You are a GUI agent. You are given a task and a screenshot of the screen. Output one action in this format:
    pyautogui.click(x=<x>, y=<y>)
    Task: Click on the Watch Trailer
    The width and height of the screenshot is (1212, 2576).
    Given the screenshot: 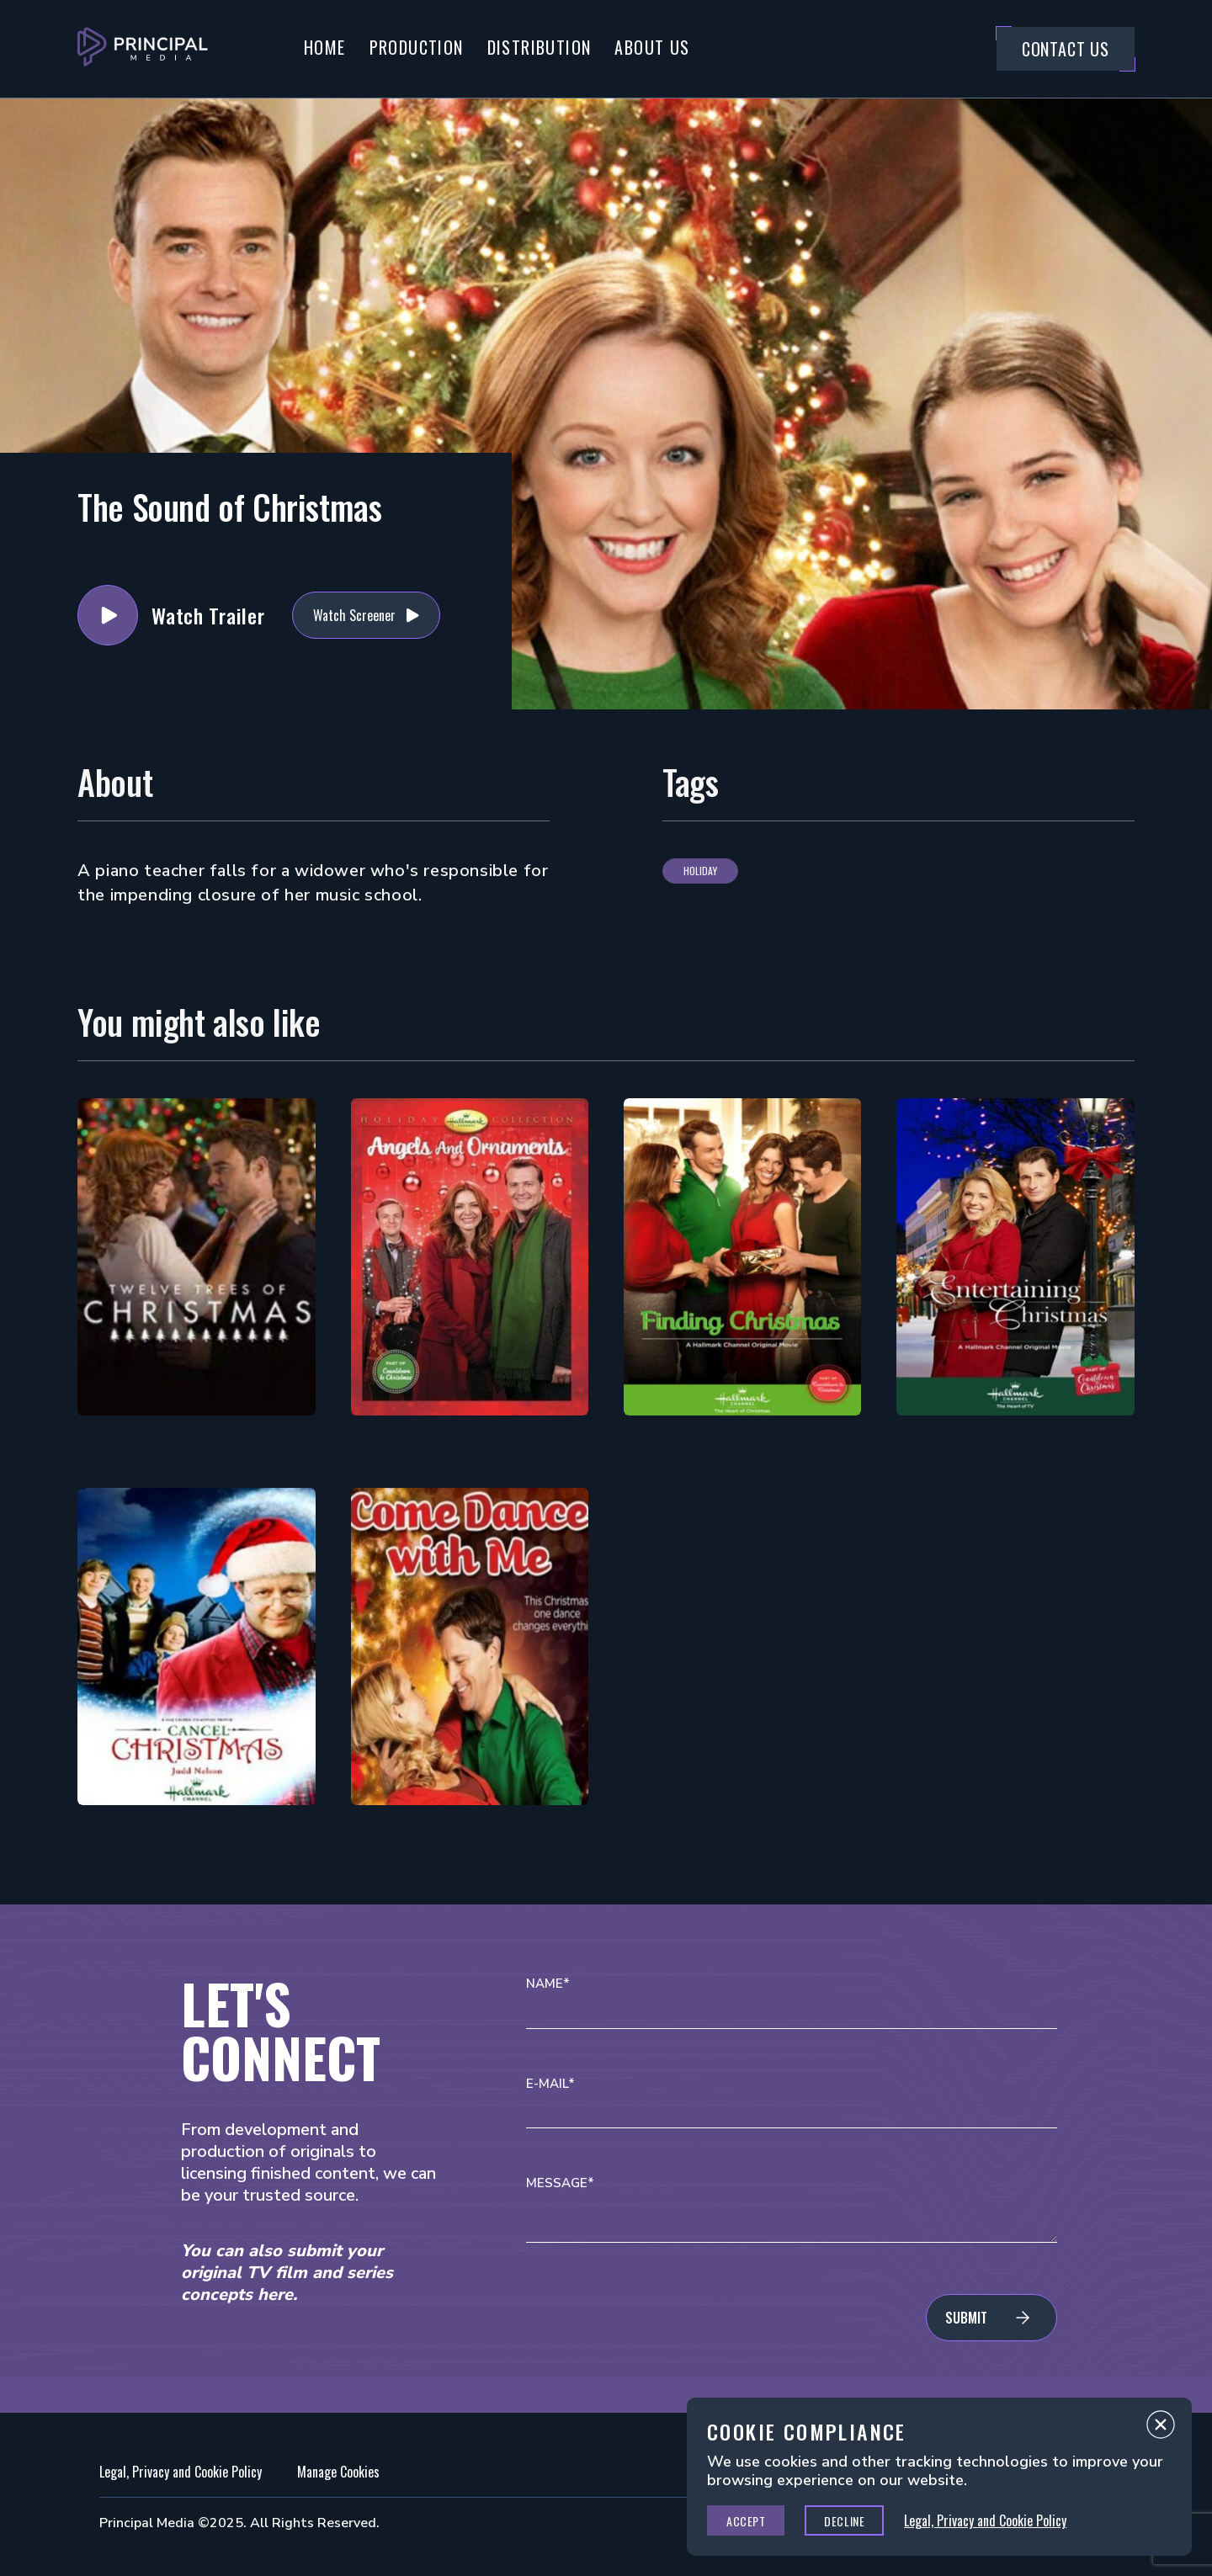 What is the action you would take?
    pyautogui.click(x=107, y=615)
    